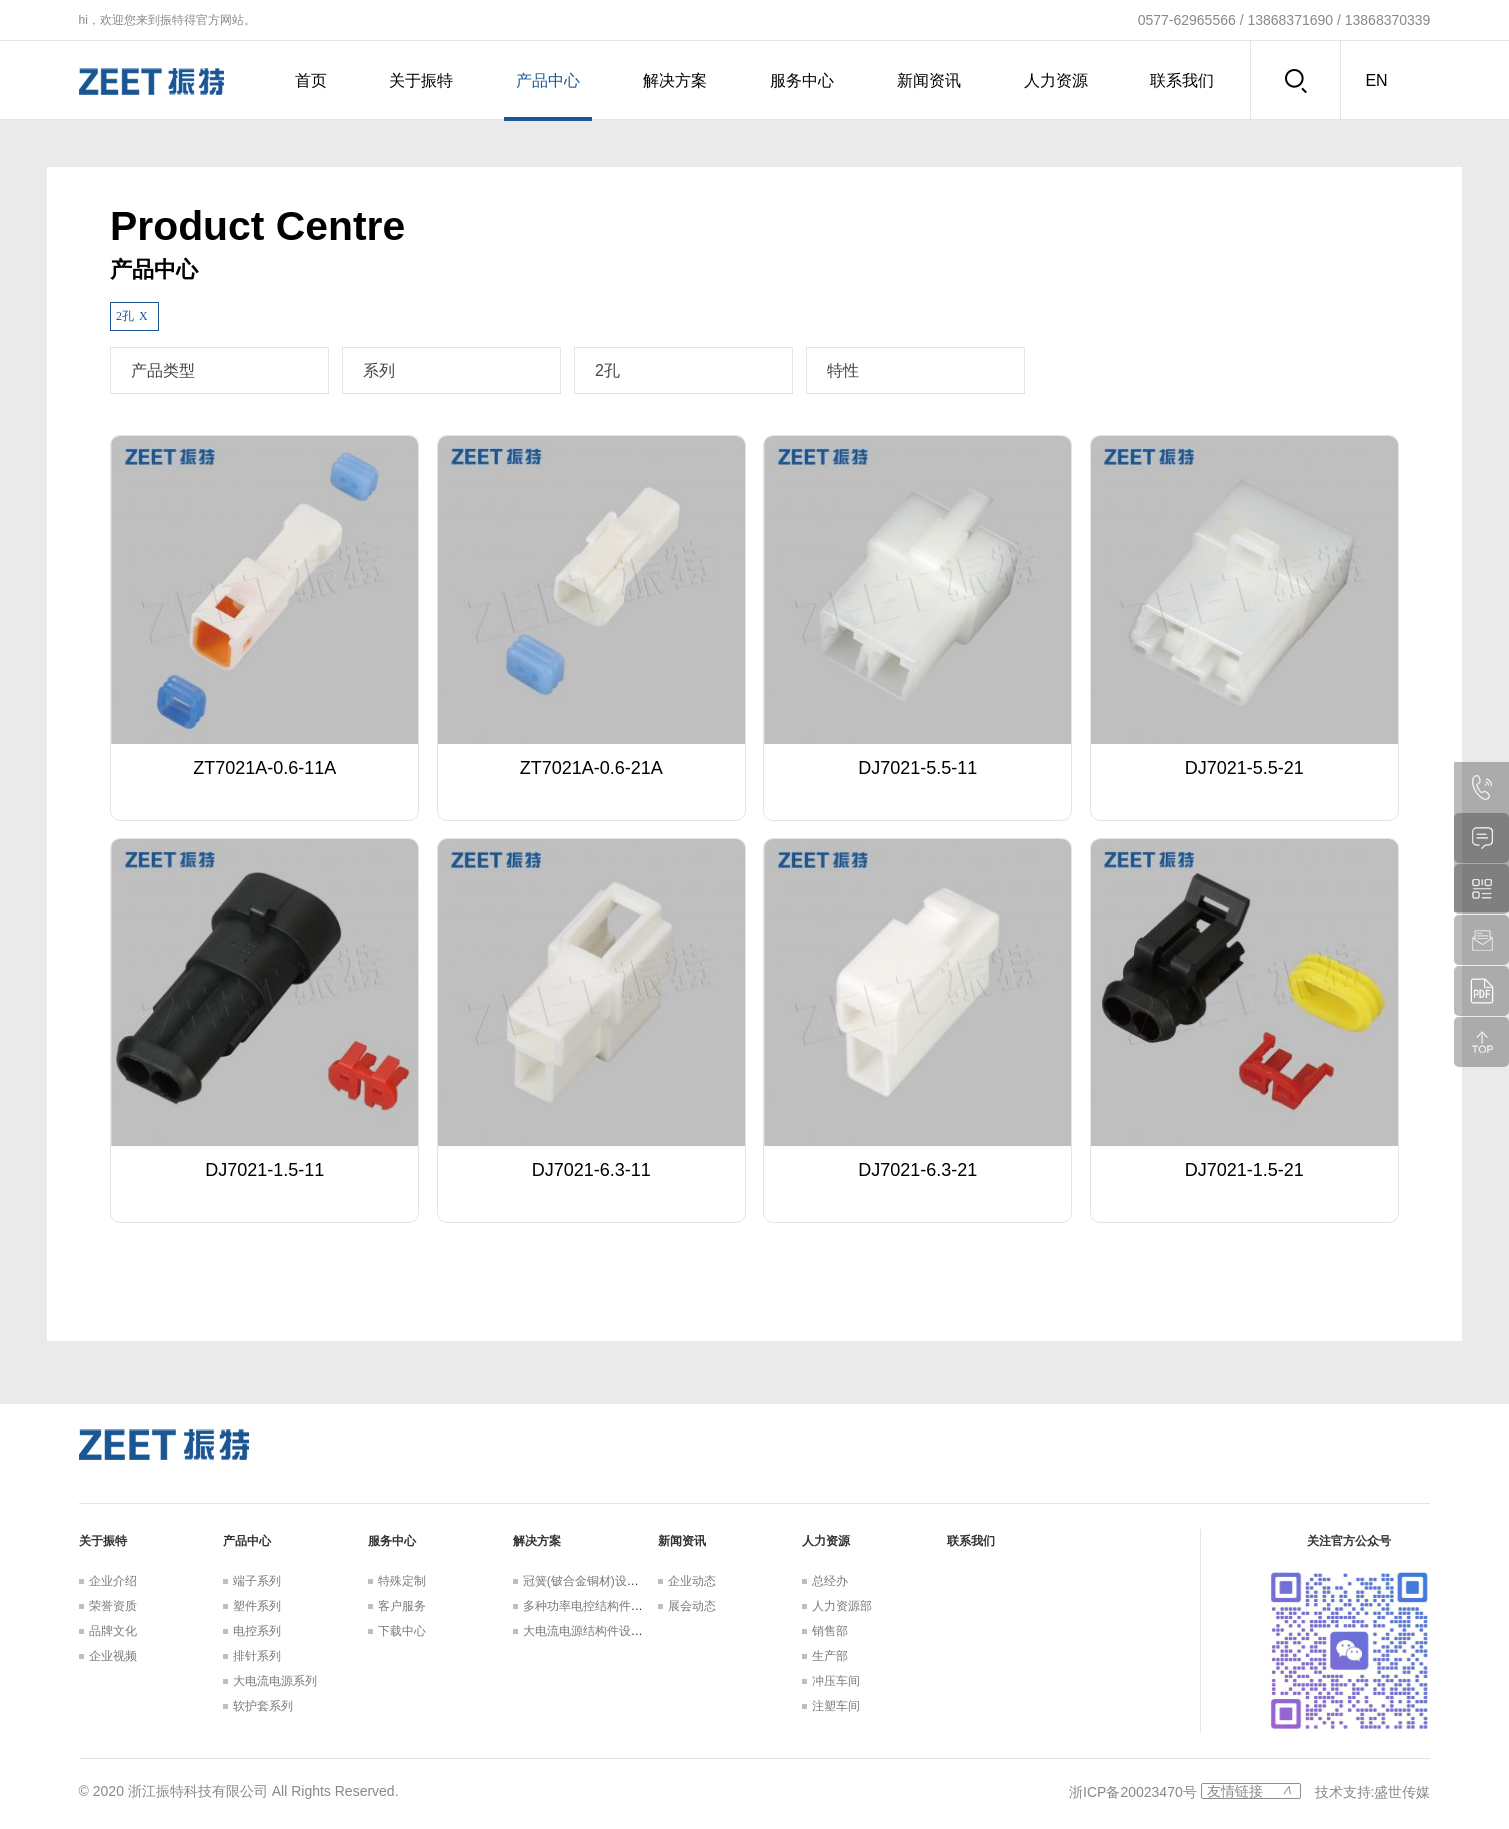 The height and width of the screenshot is (1829, 1509). What do you see at coordinates (257, 1581) in the screenshot?
I see `端子系列` at bounding box center [257, 1581].